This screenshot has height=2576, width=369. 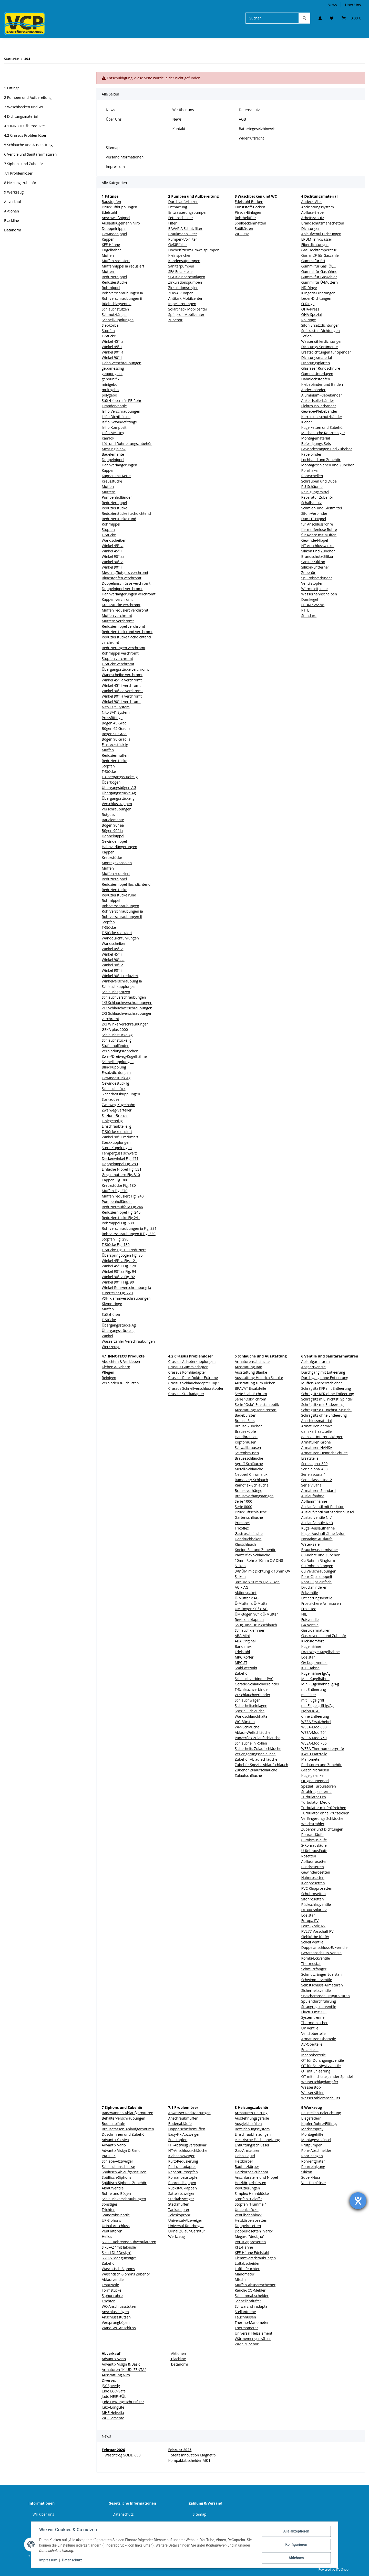 I want to click on Armaturen Heizung, so click(x=251, y=2112).